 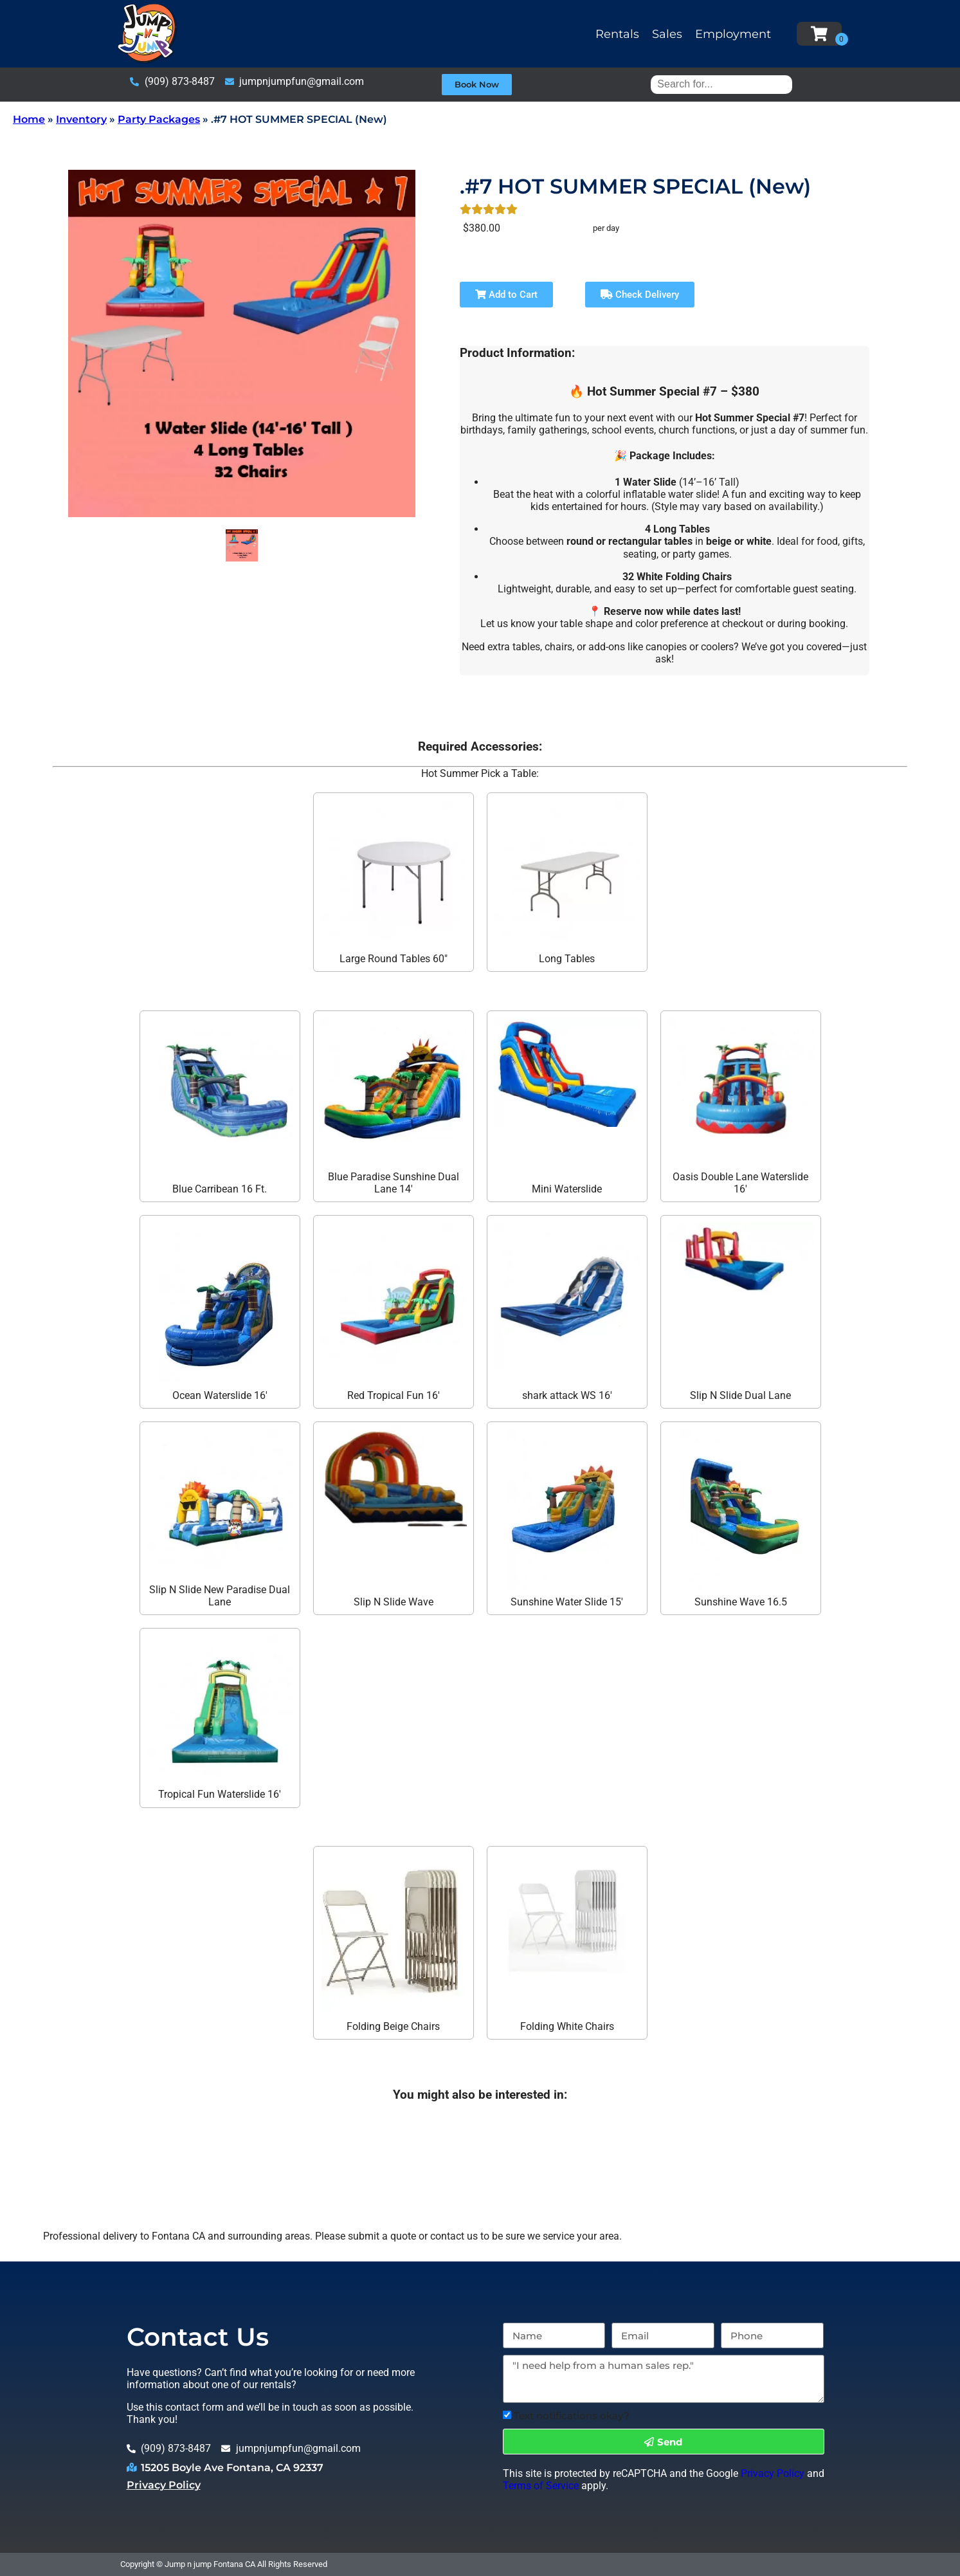 I want to click on Party Packages, so click(x=159, y=119).